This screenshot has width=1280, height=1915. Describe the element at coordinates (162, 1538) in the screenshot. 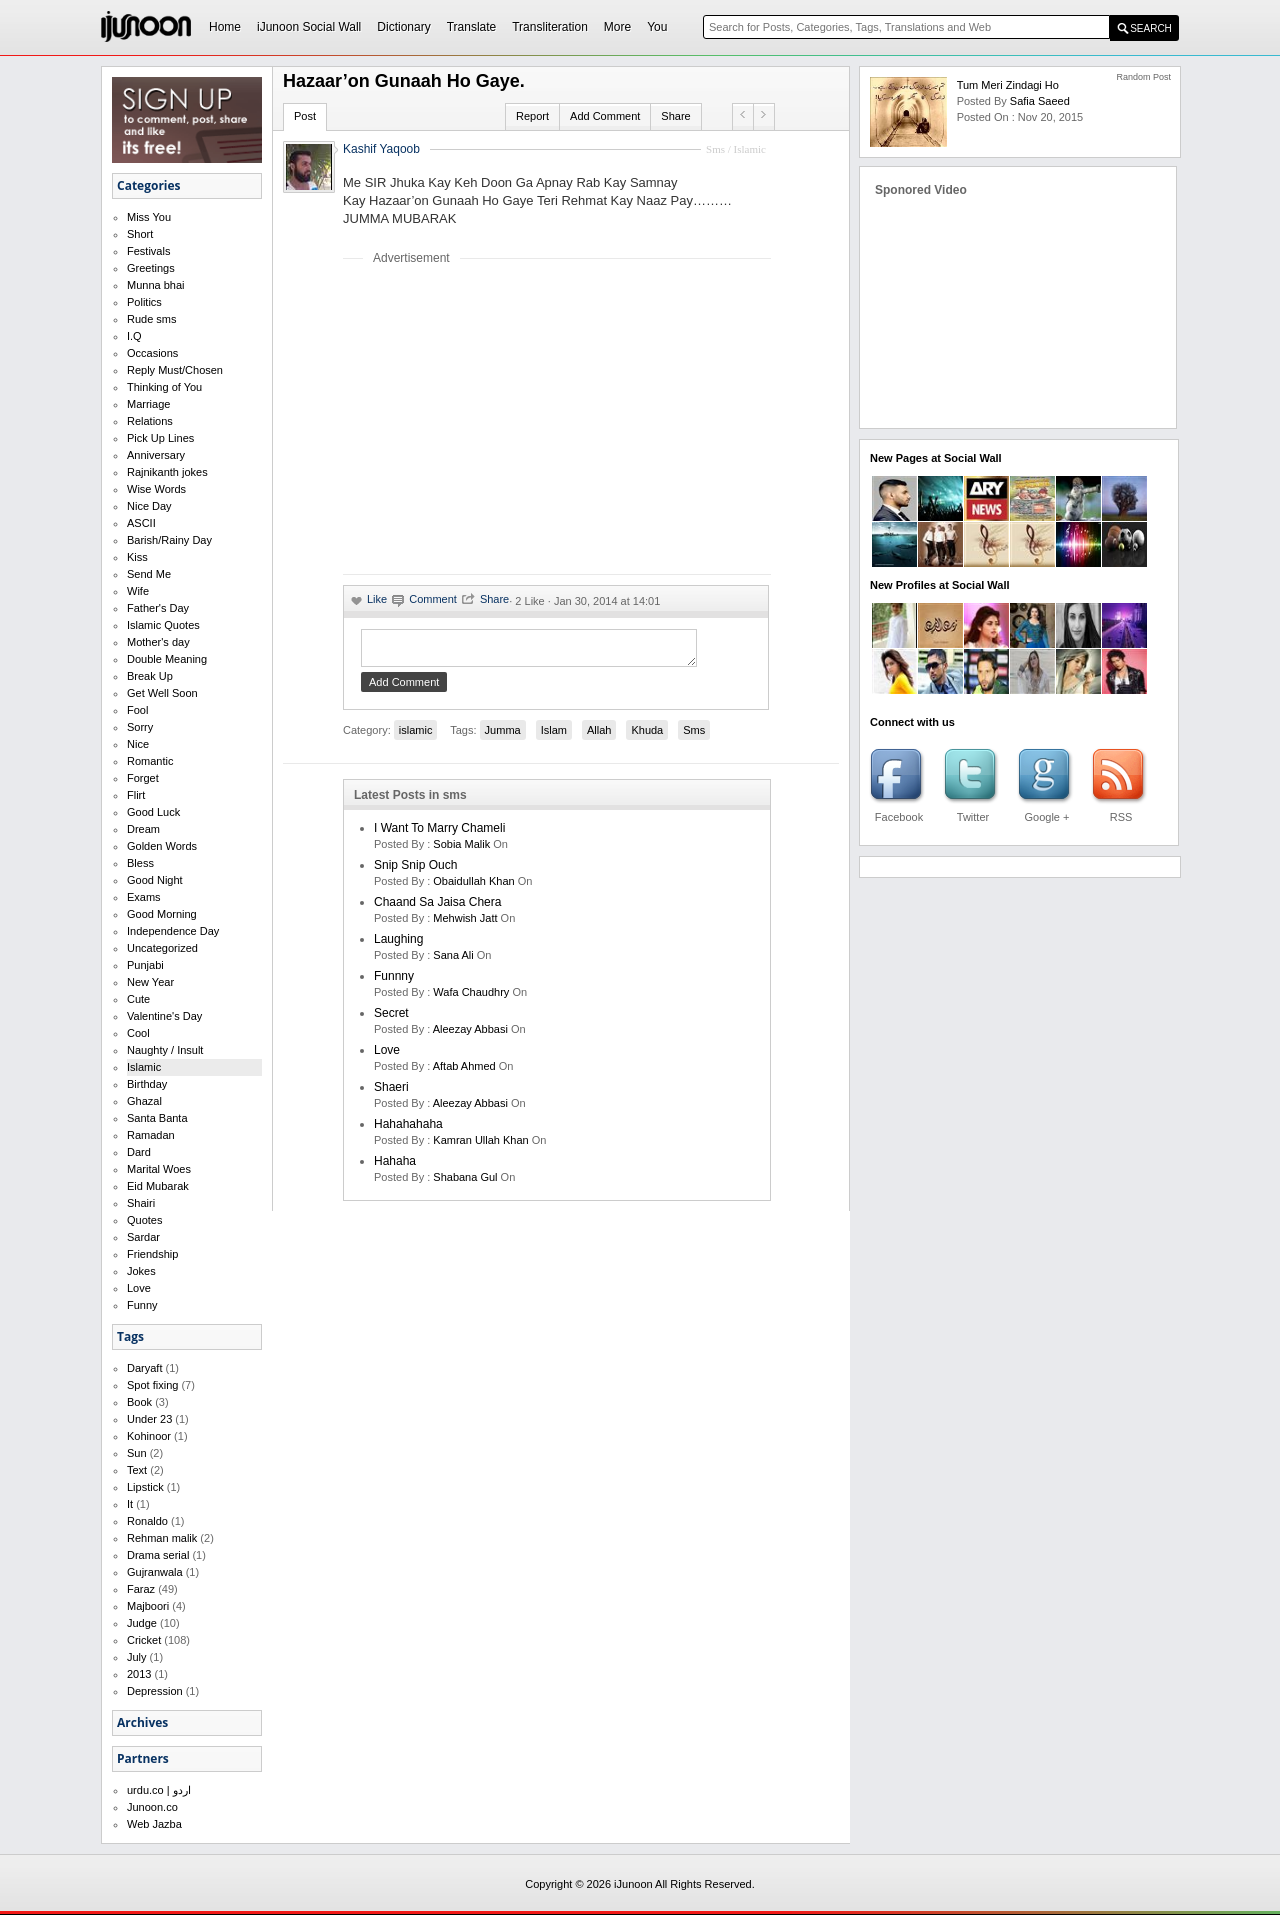

I see `Rehman malik` at that location.